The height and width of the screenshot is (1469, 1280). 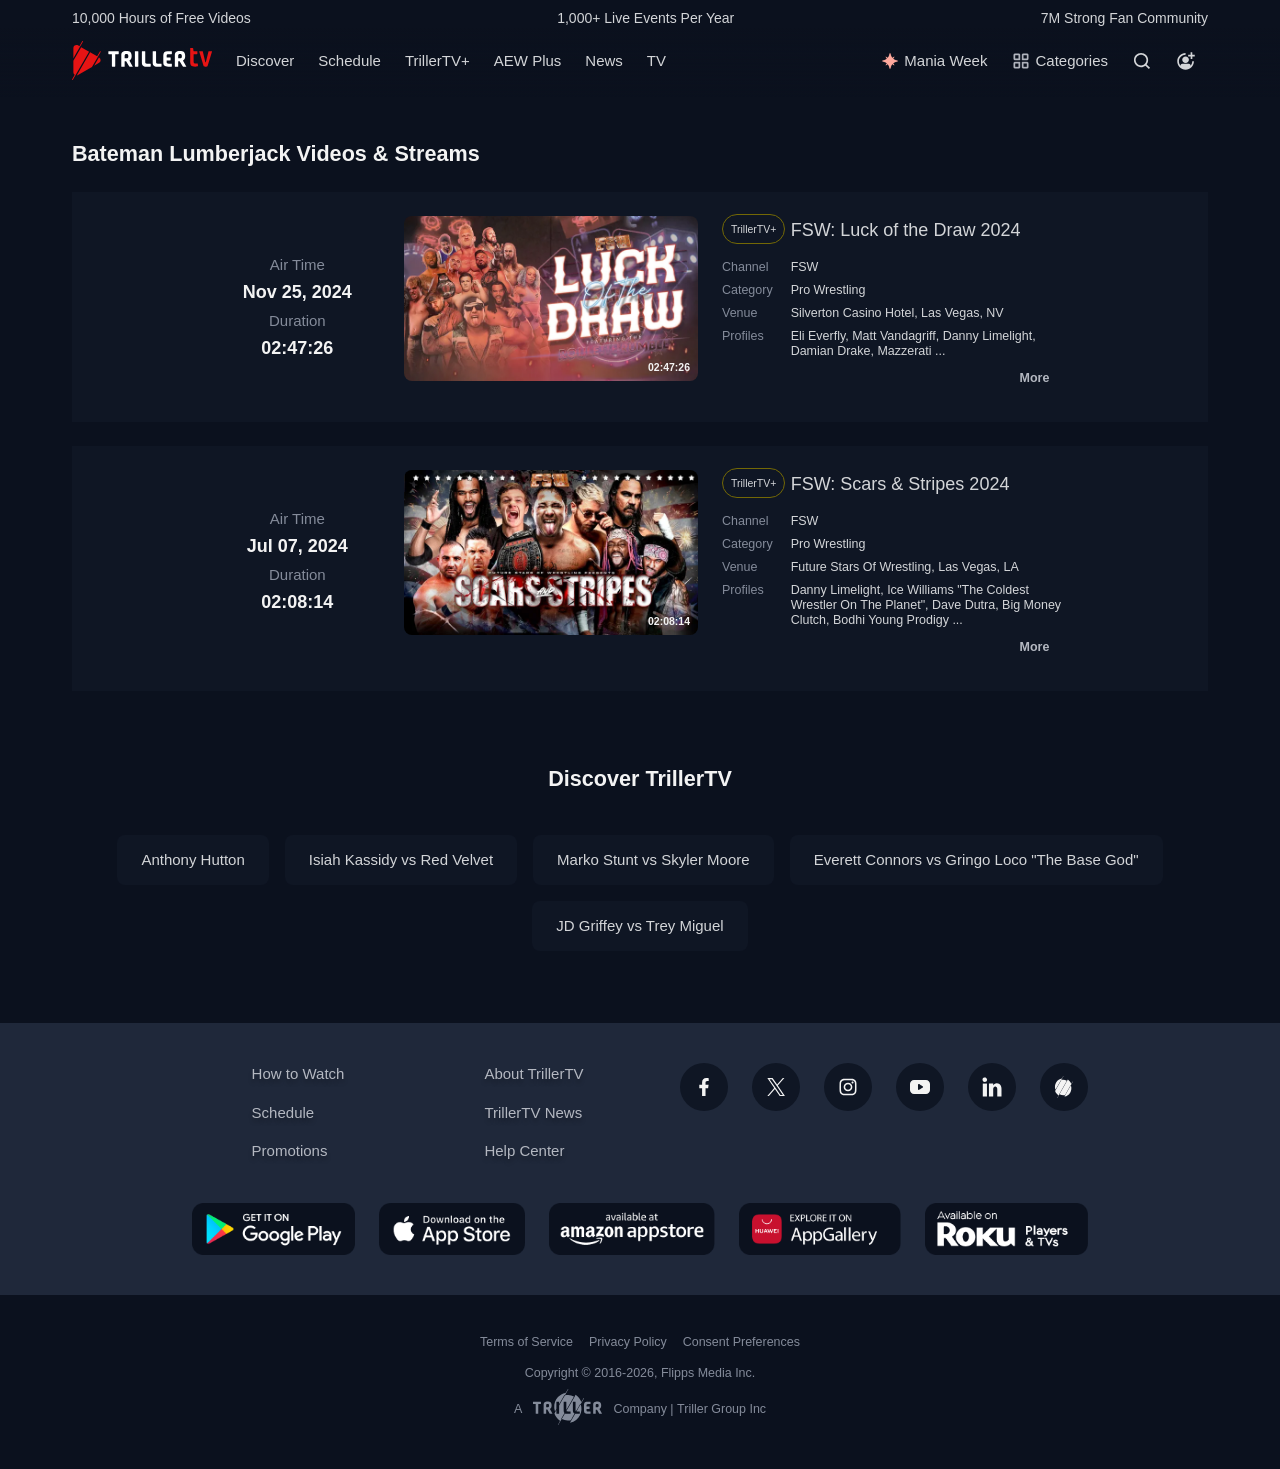 I want to click on Matt Vandagriff, so click(x=894, y=336).